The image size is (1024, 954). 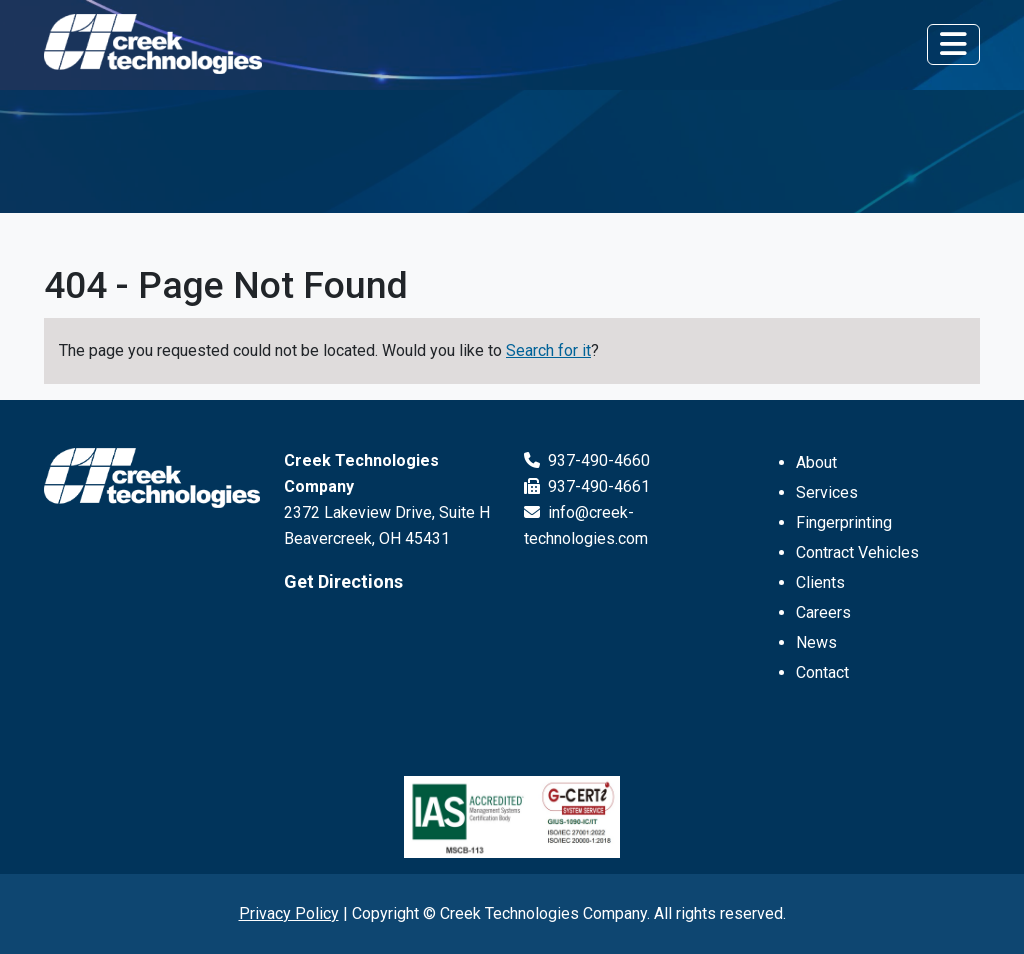 I want to click on Careers, so click(x=823, y=612).